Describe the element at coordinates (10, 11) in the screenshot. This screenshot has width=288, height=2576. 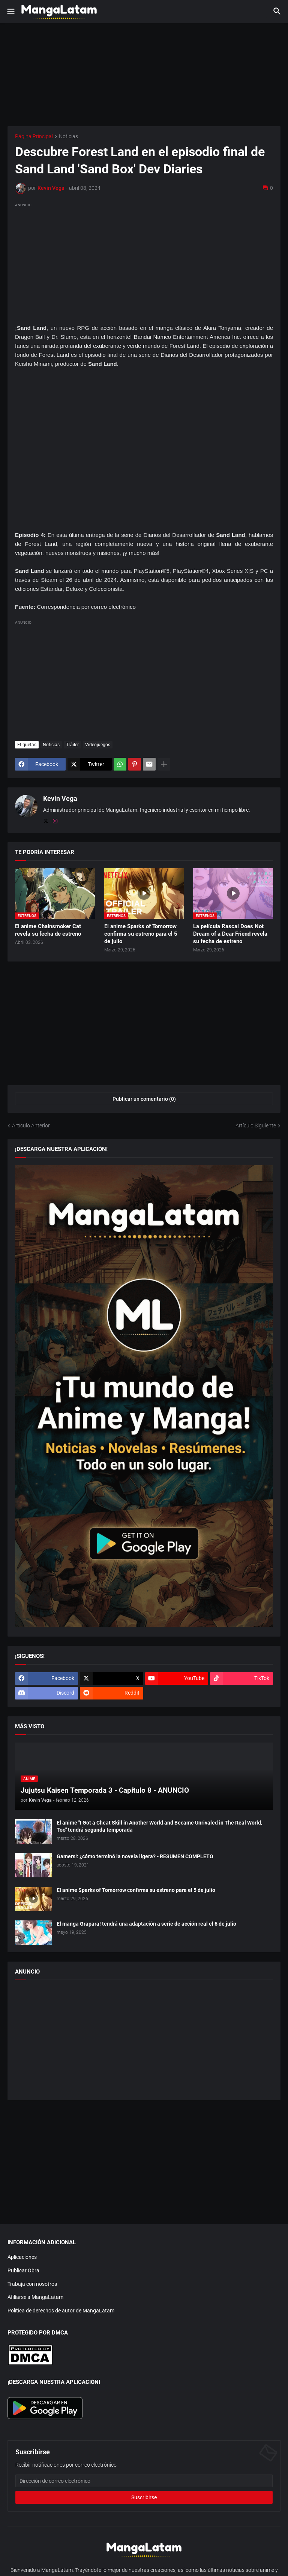
I see `[button]` at that location.